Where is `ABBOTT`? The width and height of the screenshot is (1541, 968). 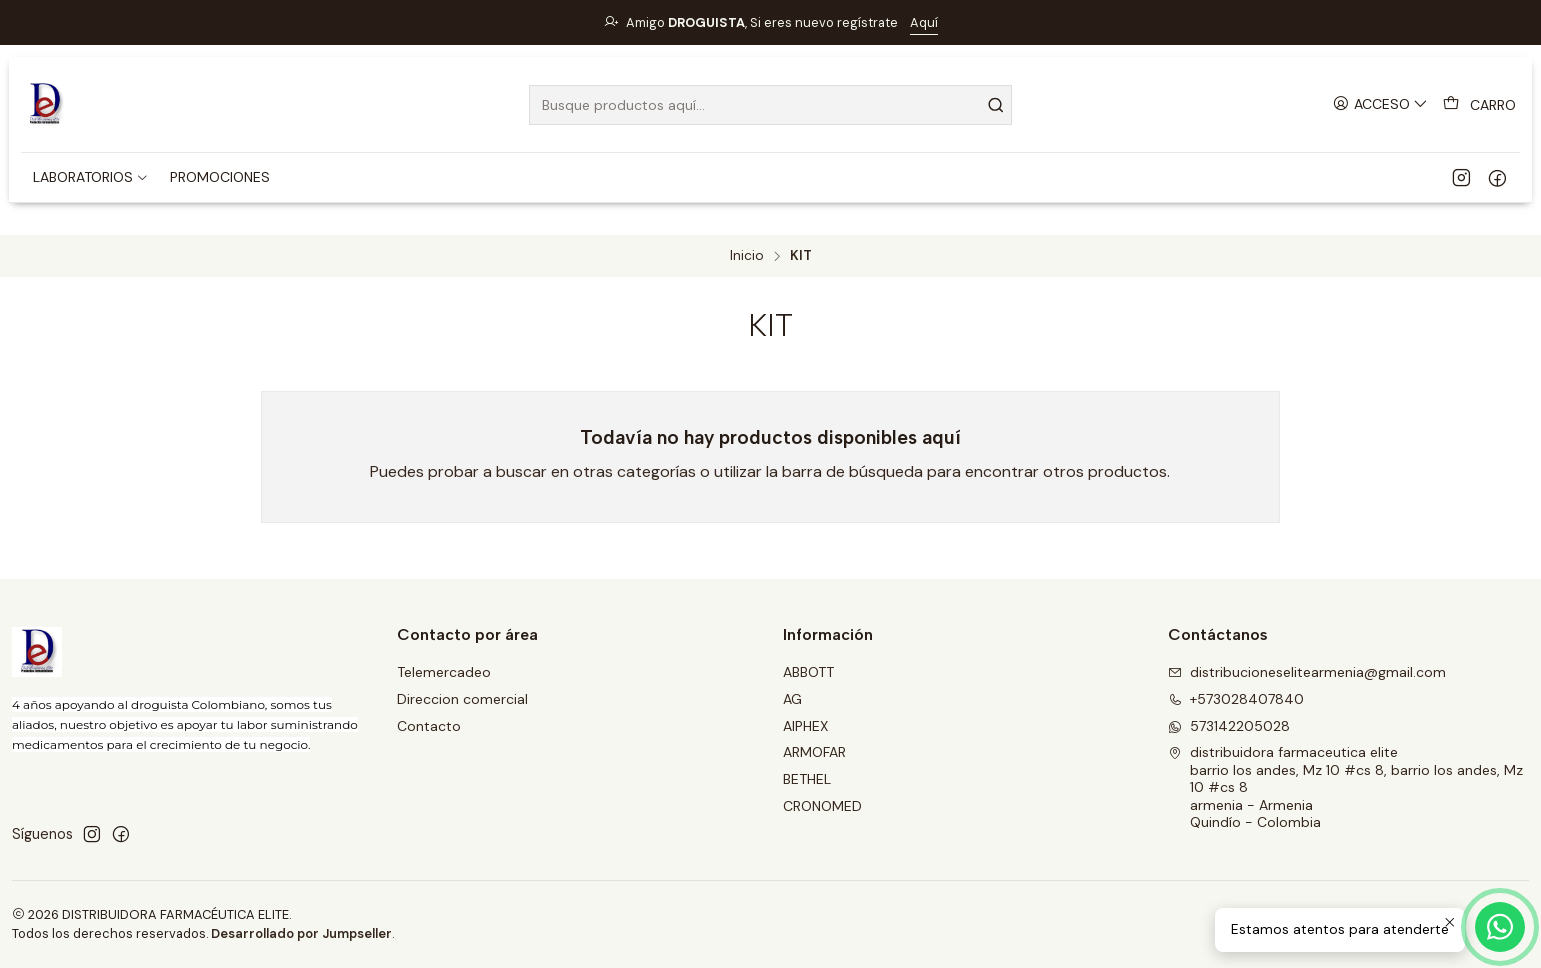 ABBOTT is located at coordinates (808, 672).